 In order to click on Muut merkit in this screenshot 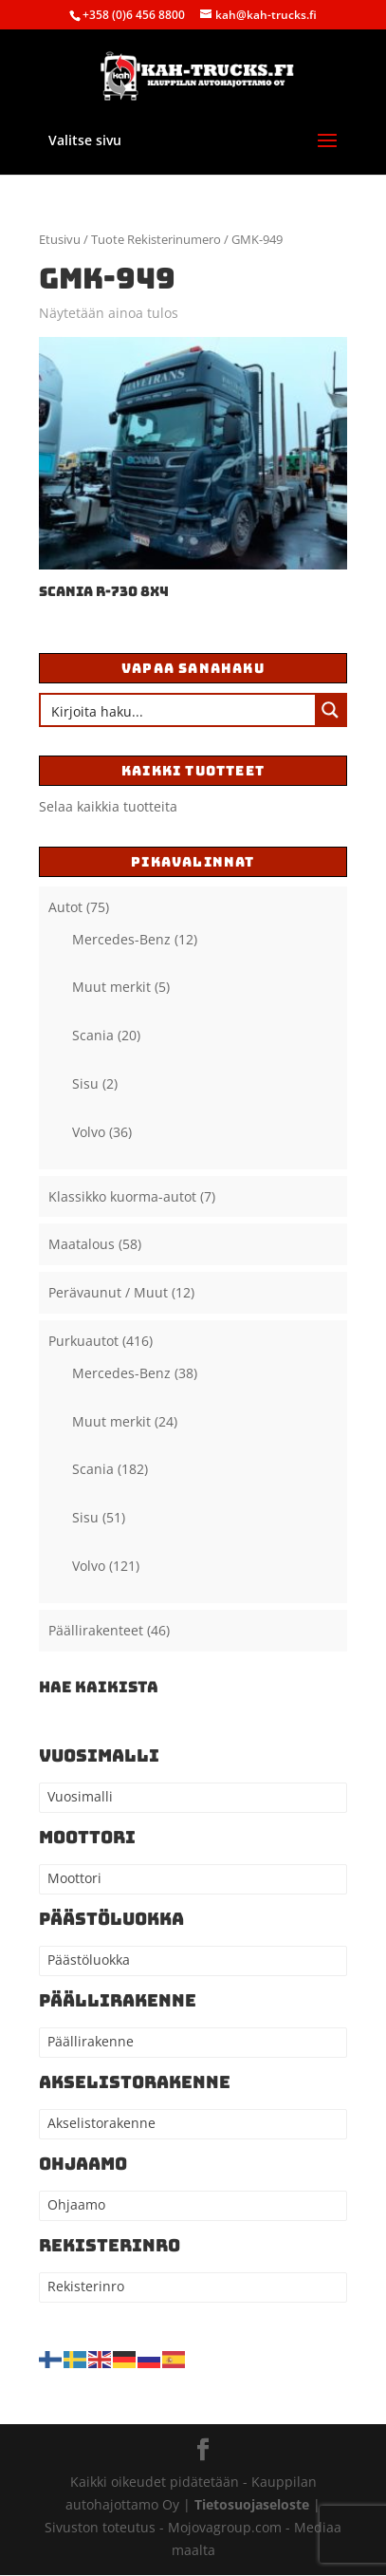, I will do `click(111, 987)`.